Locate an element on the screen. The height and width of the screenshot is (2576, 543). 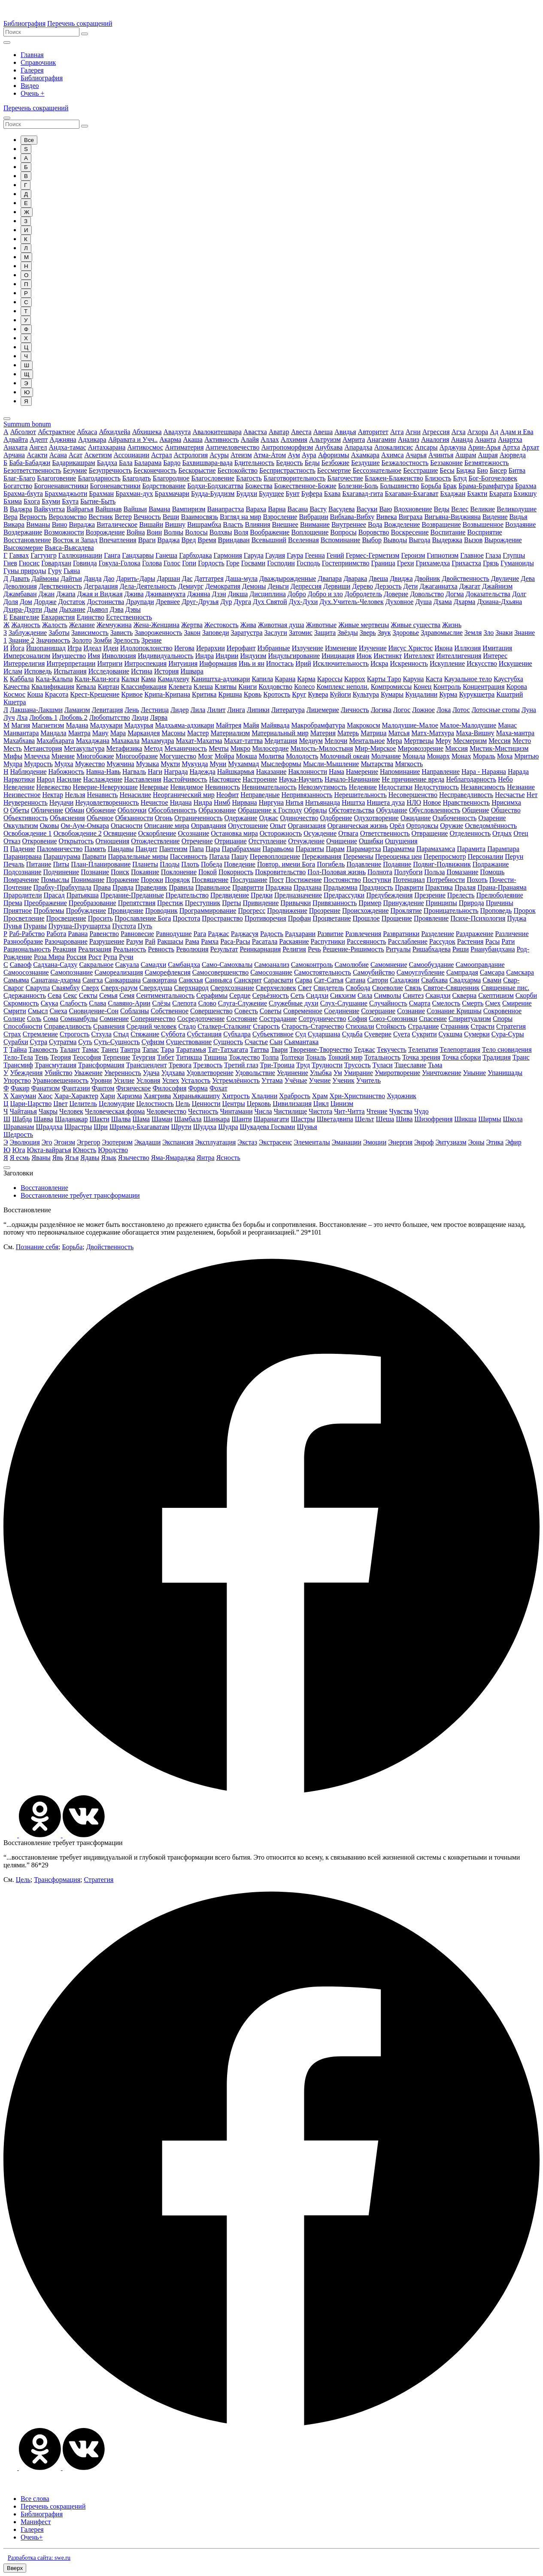
Шаман is located at coordinates (162, 1119).